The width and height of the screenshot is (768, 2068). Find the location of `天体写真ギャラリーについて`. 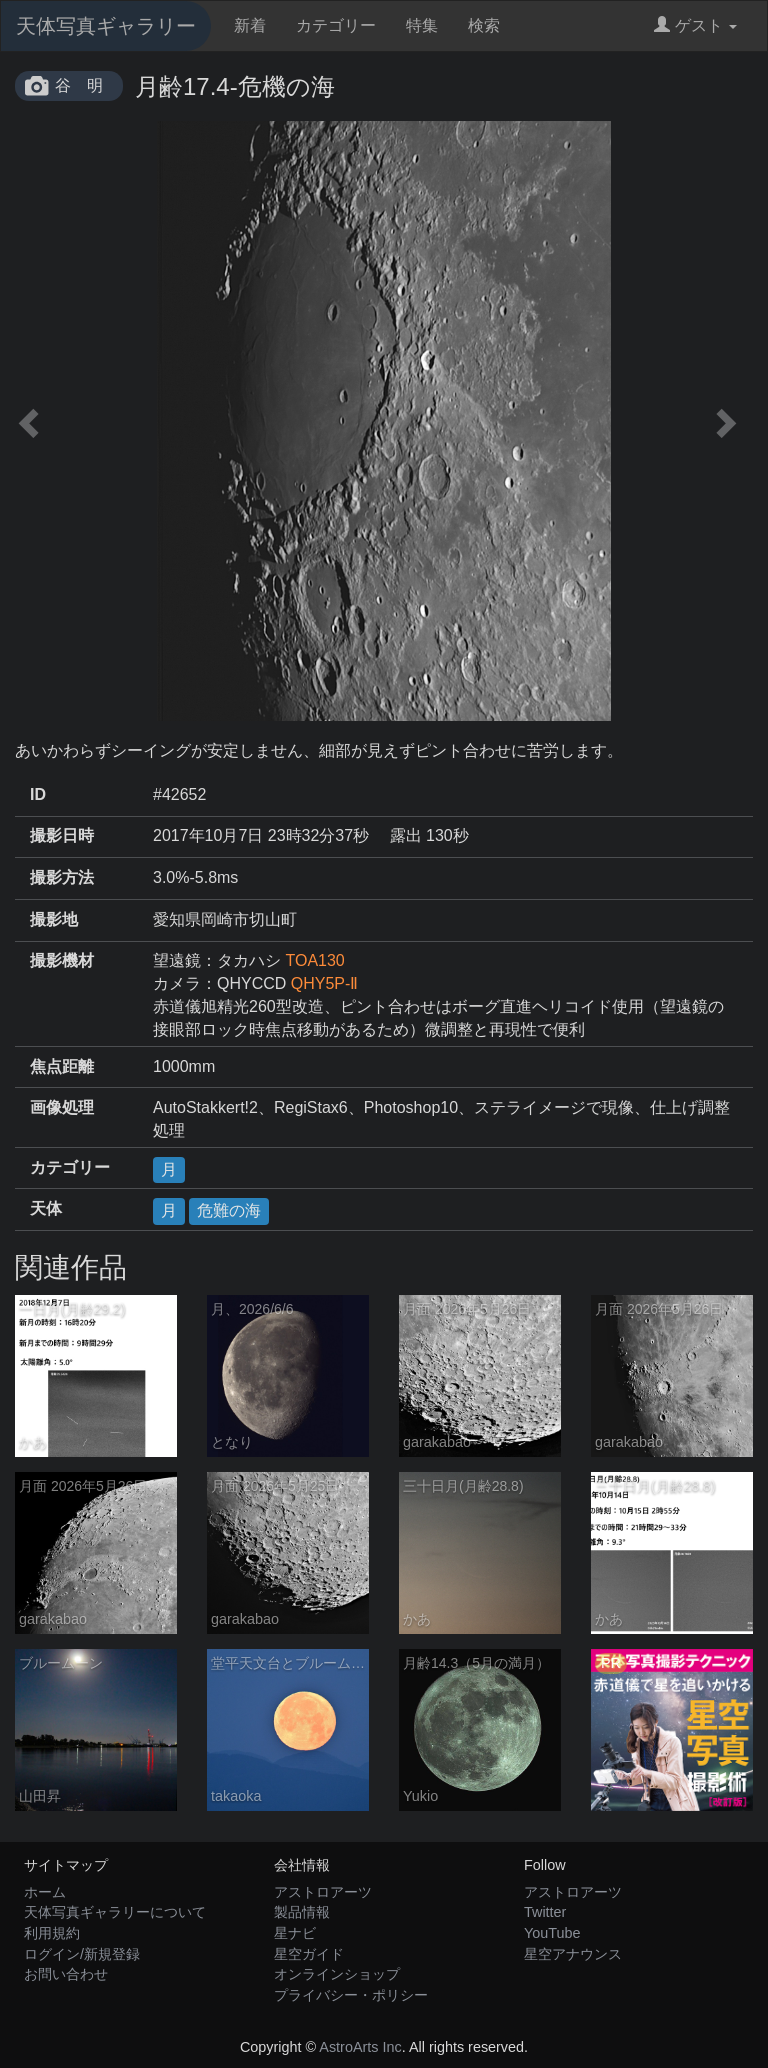

天体写真ギャラリーについて is located at coordinates (115, 1912).